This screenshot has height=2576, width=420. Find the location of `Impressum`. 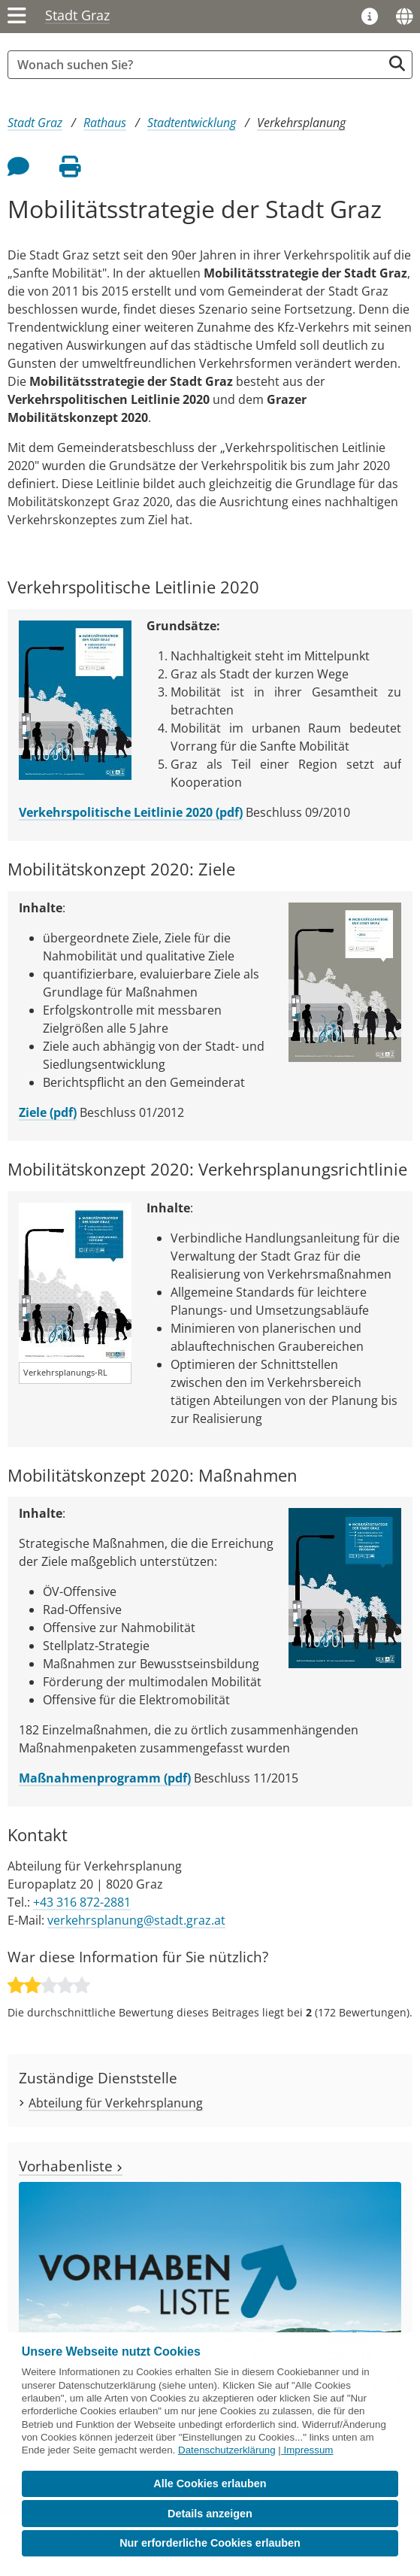

Impressum is located at coordinates (309, 2450).